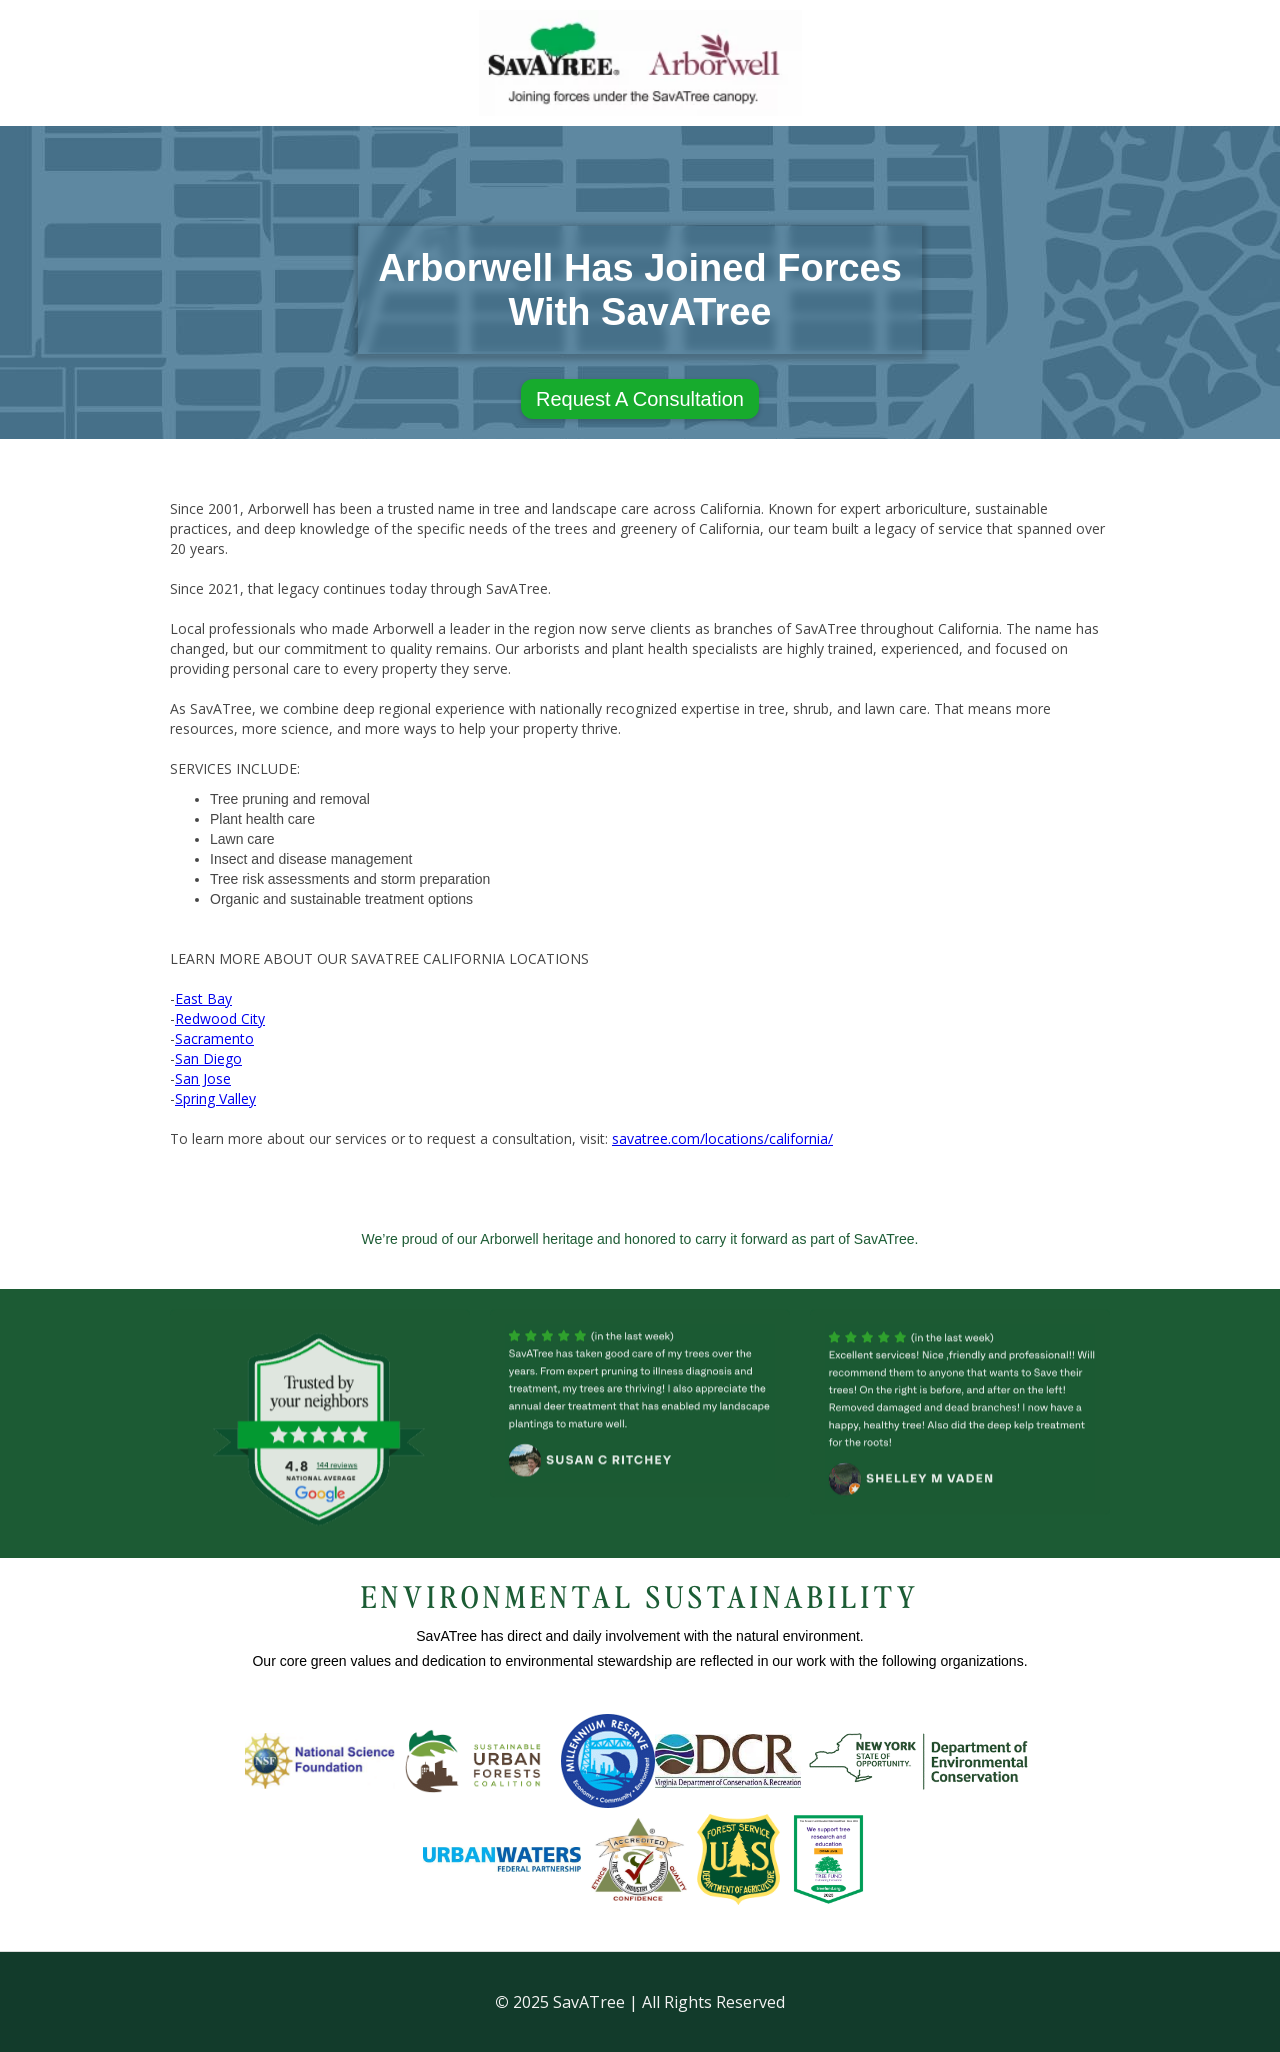  I want to click on East Bay, so click(203, 998).